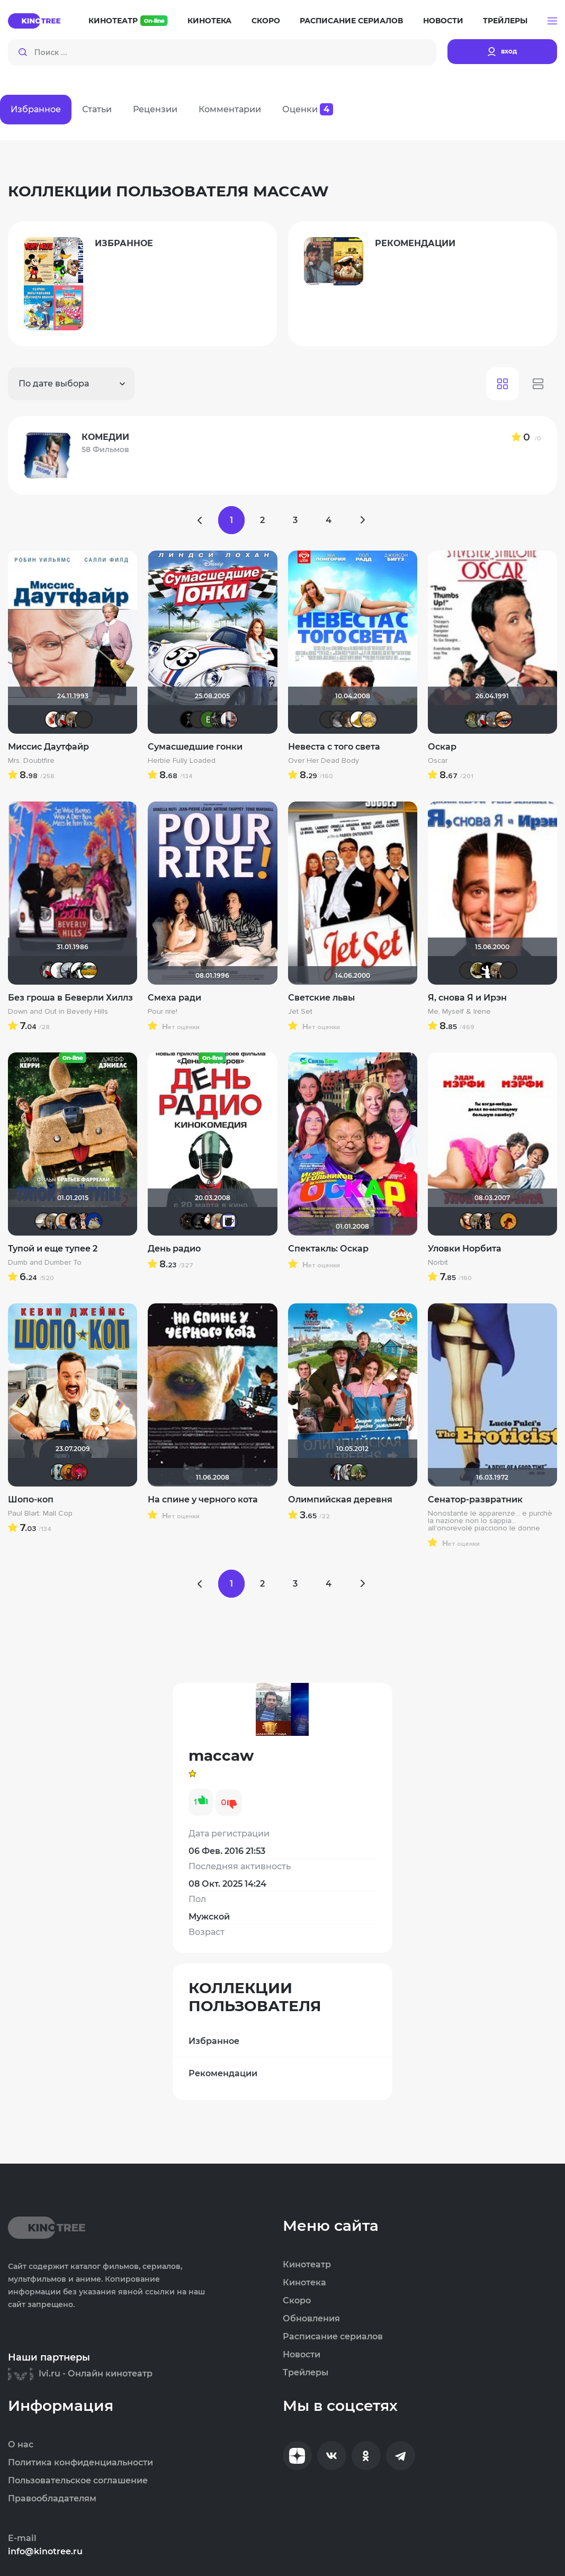  Describe the element at coordinates (442, 747) in the screenshot. I see `Оскар` at that location.